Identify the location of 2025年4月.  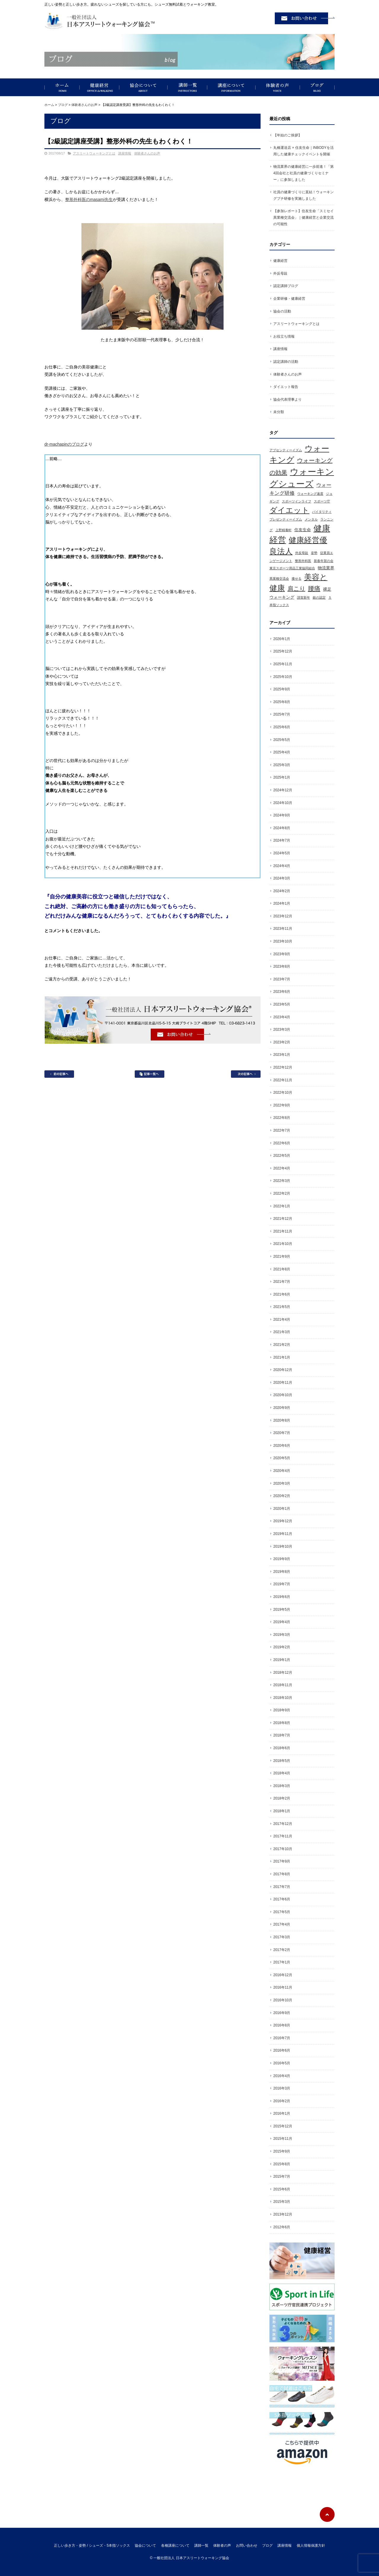
(281, 752).